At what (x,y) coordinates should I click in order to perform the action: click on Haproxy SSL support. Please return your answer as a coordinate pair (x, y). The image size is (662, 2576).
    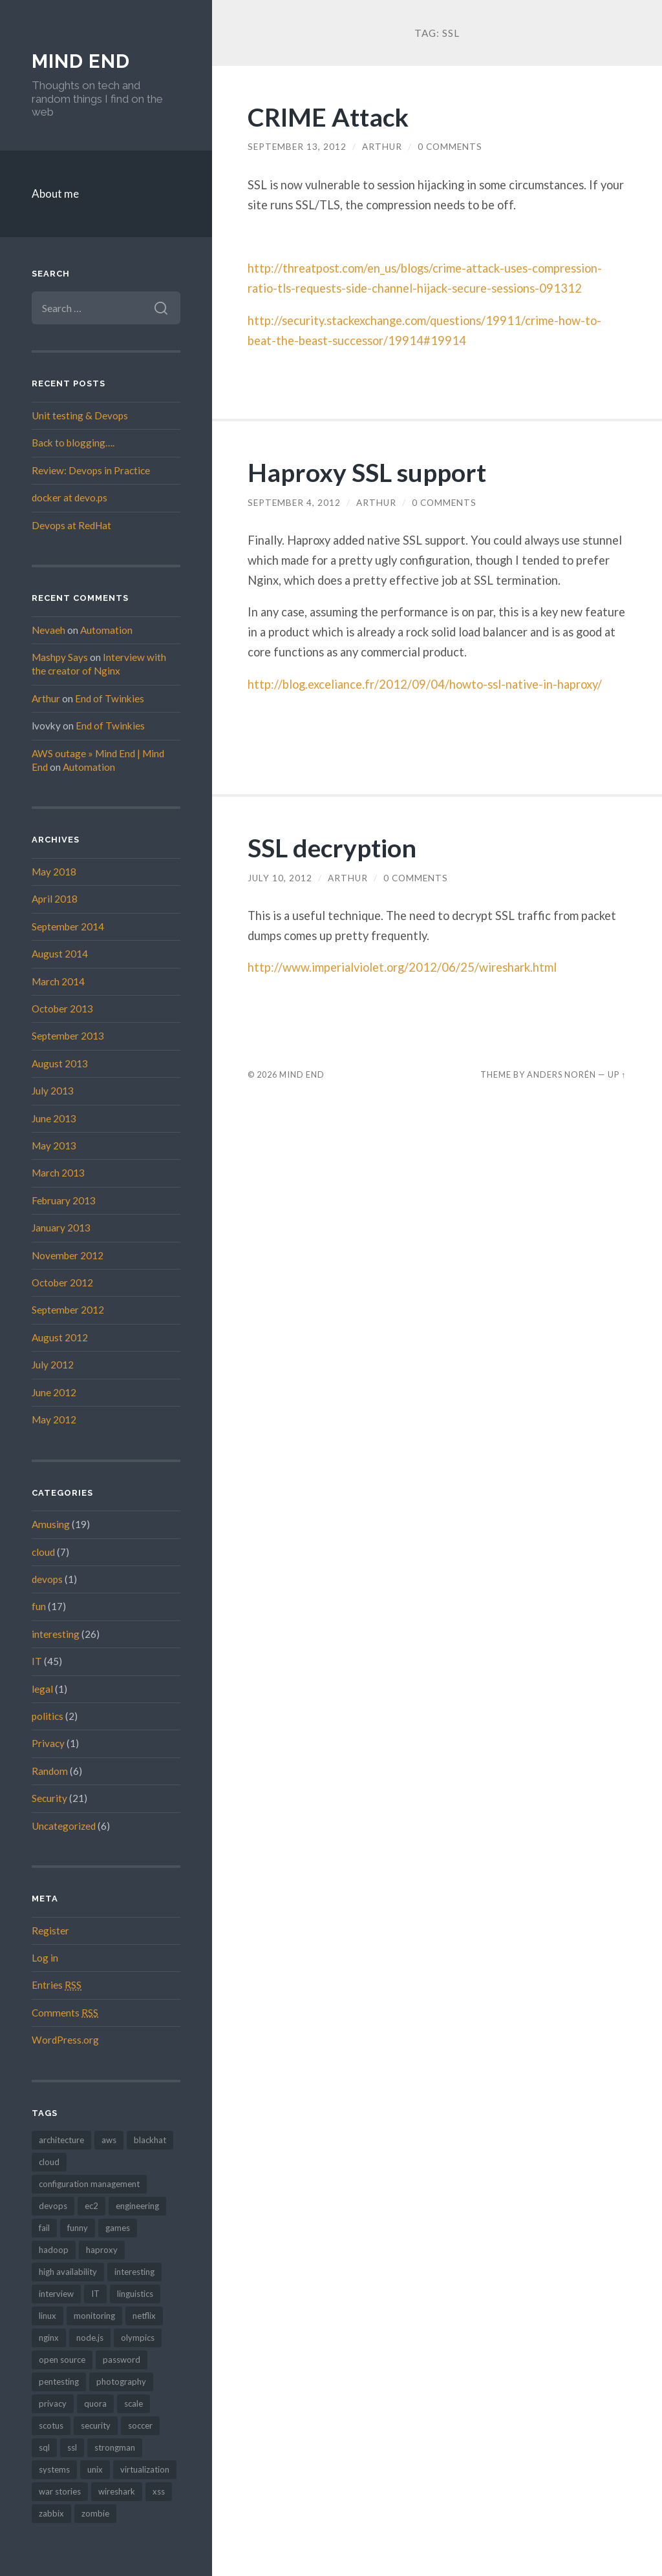
    Looking at the image, I should click on (367, 472).